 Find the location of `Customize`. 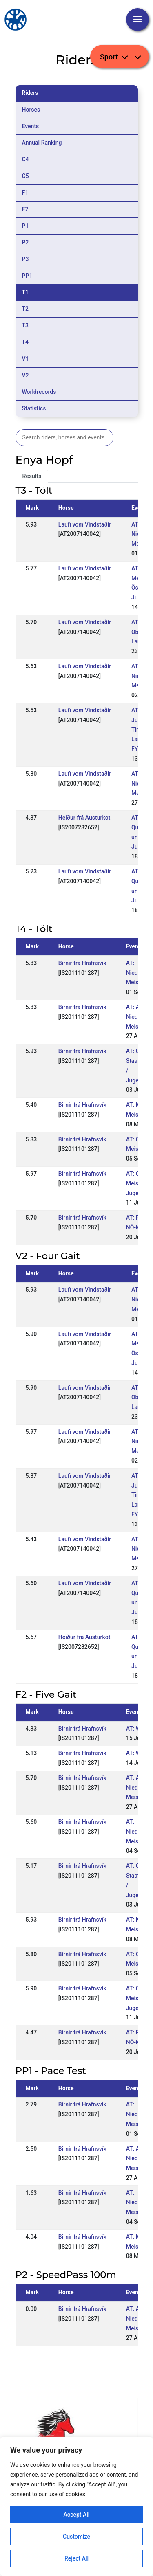

Customize is located at coordinates (76, 2536).